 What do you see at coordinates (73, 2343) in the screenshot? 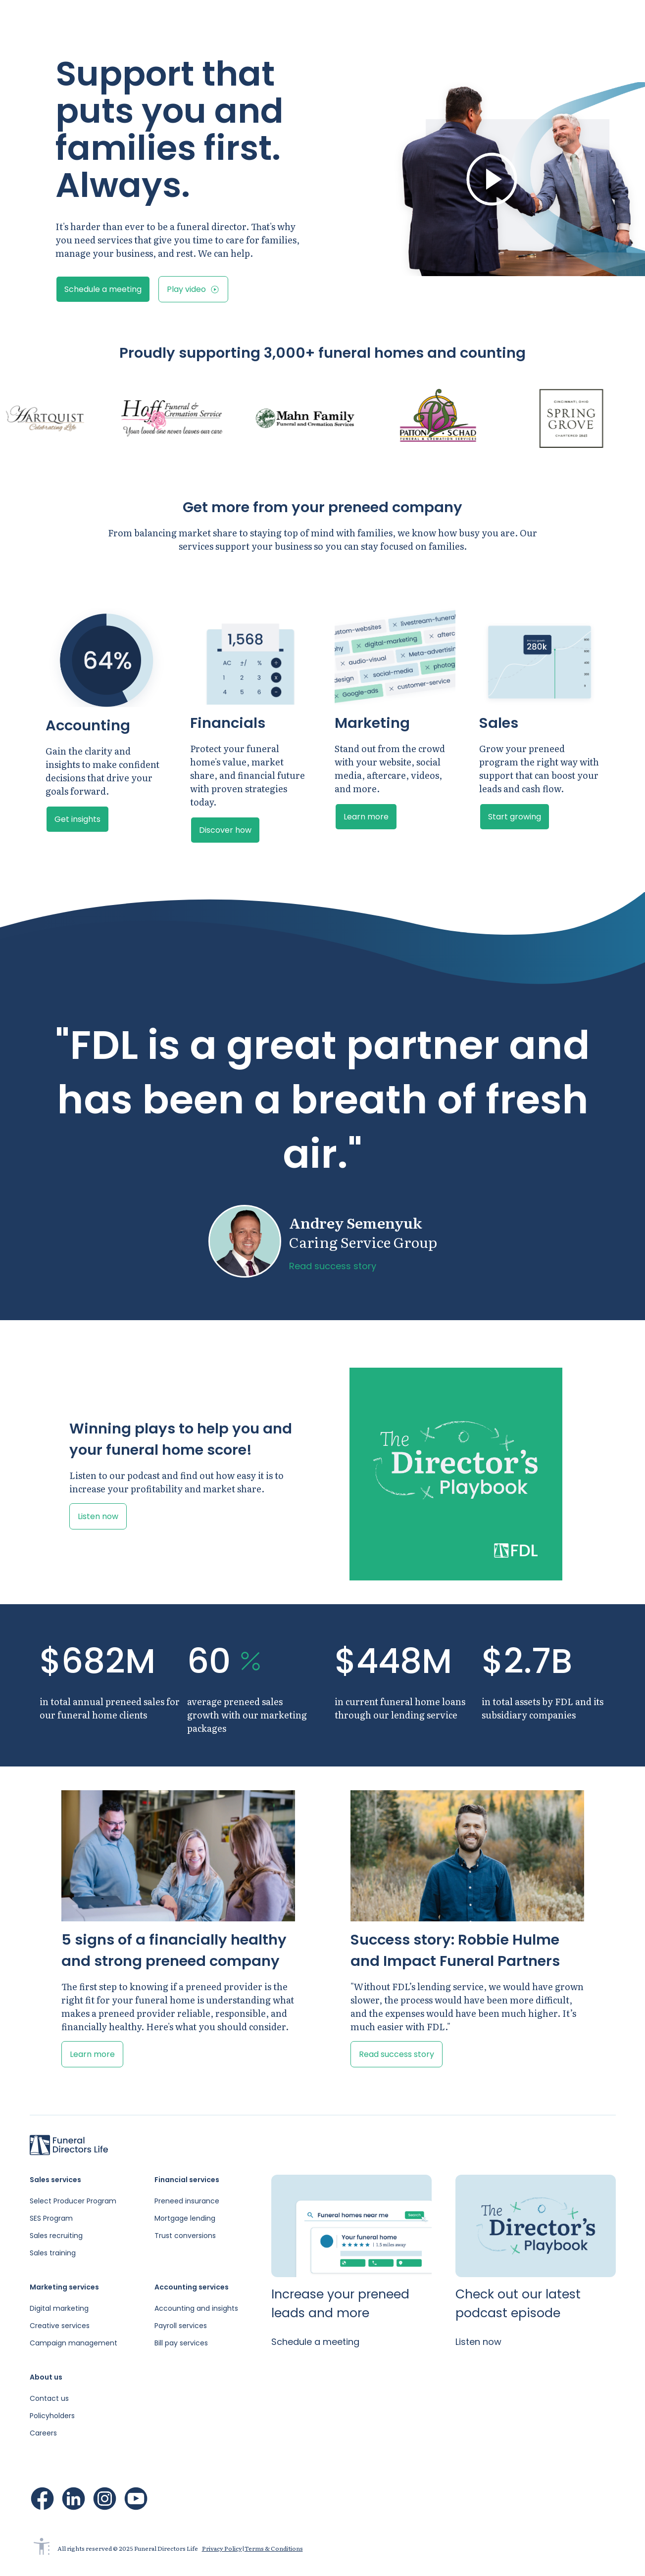
I see `Campaign management` at bounding box center [73, 2343].